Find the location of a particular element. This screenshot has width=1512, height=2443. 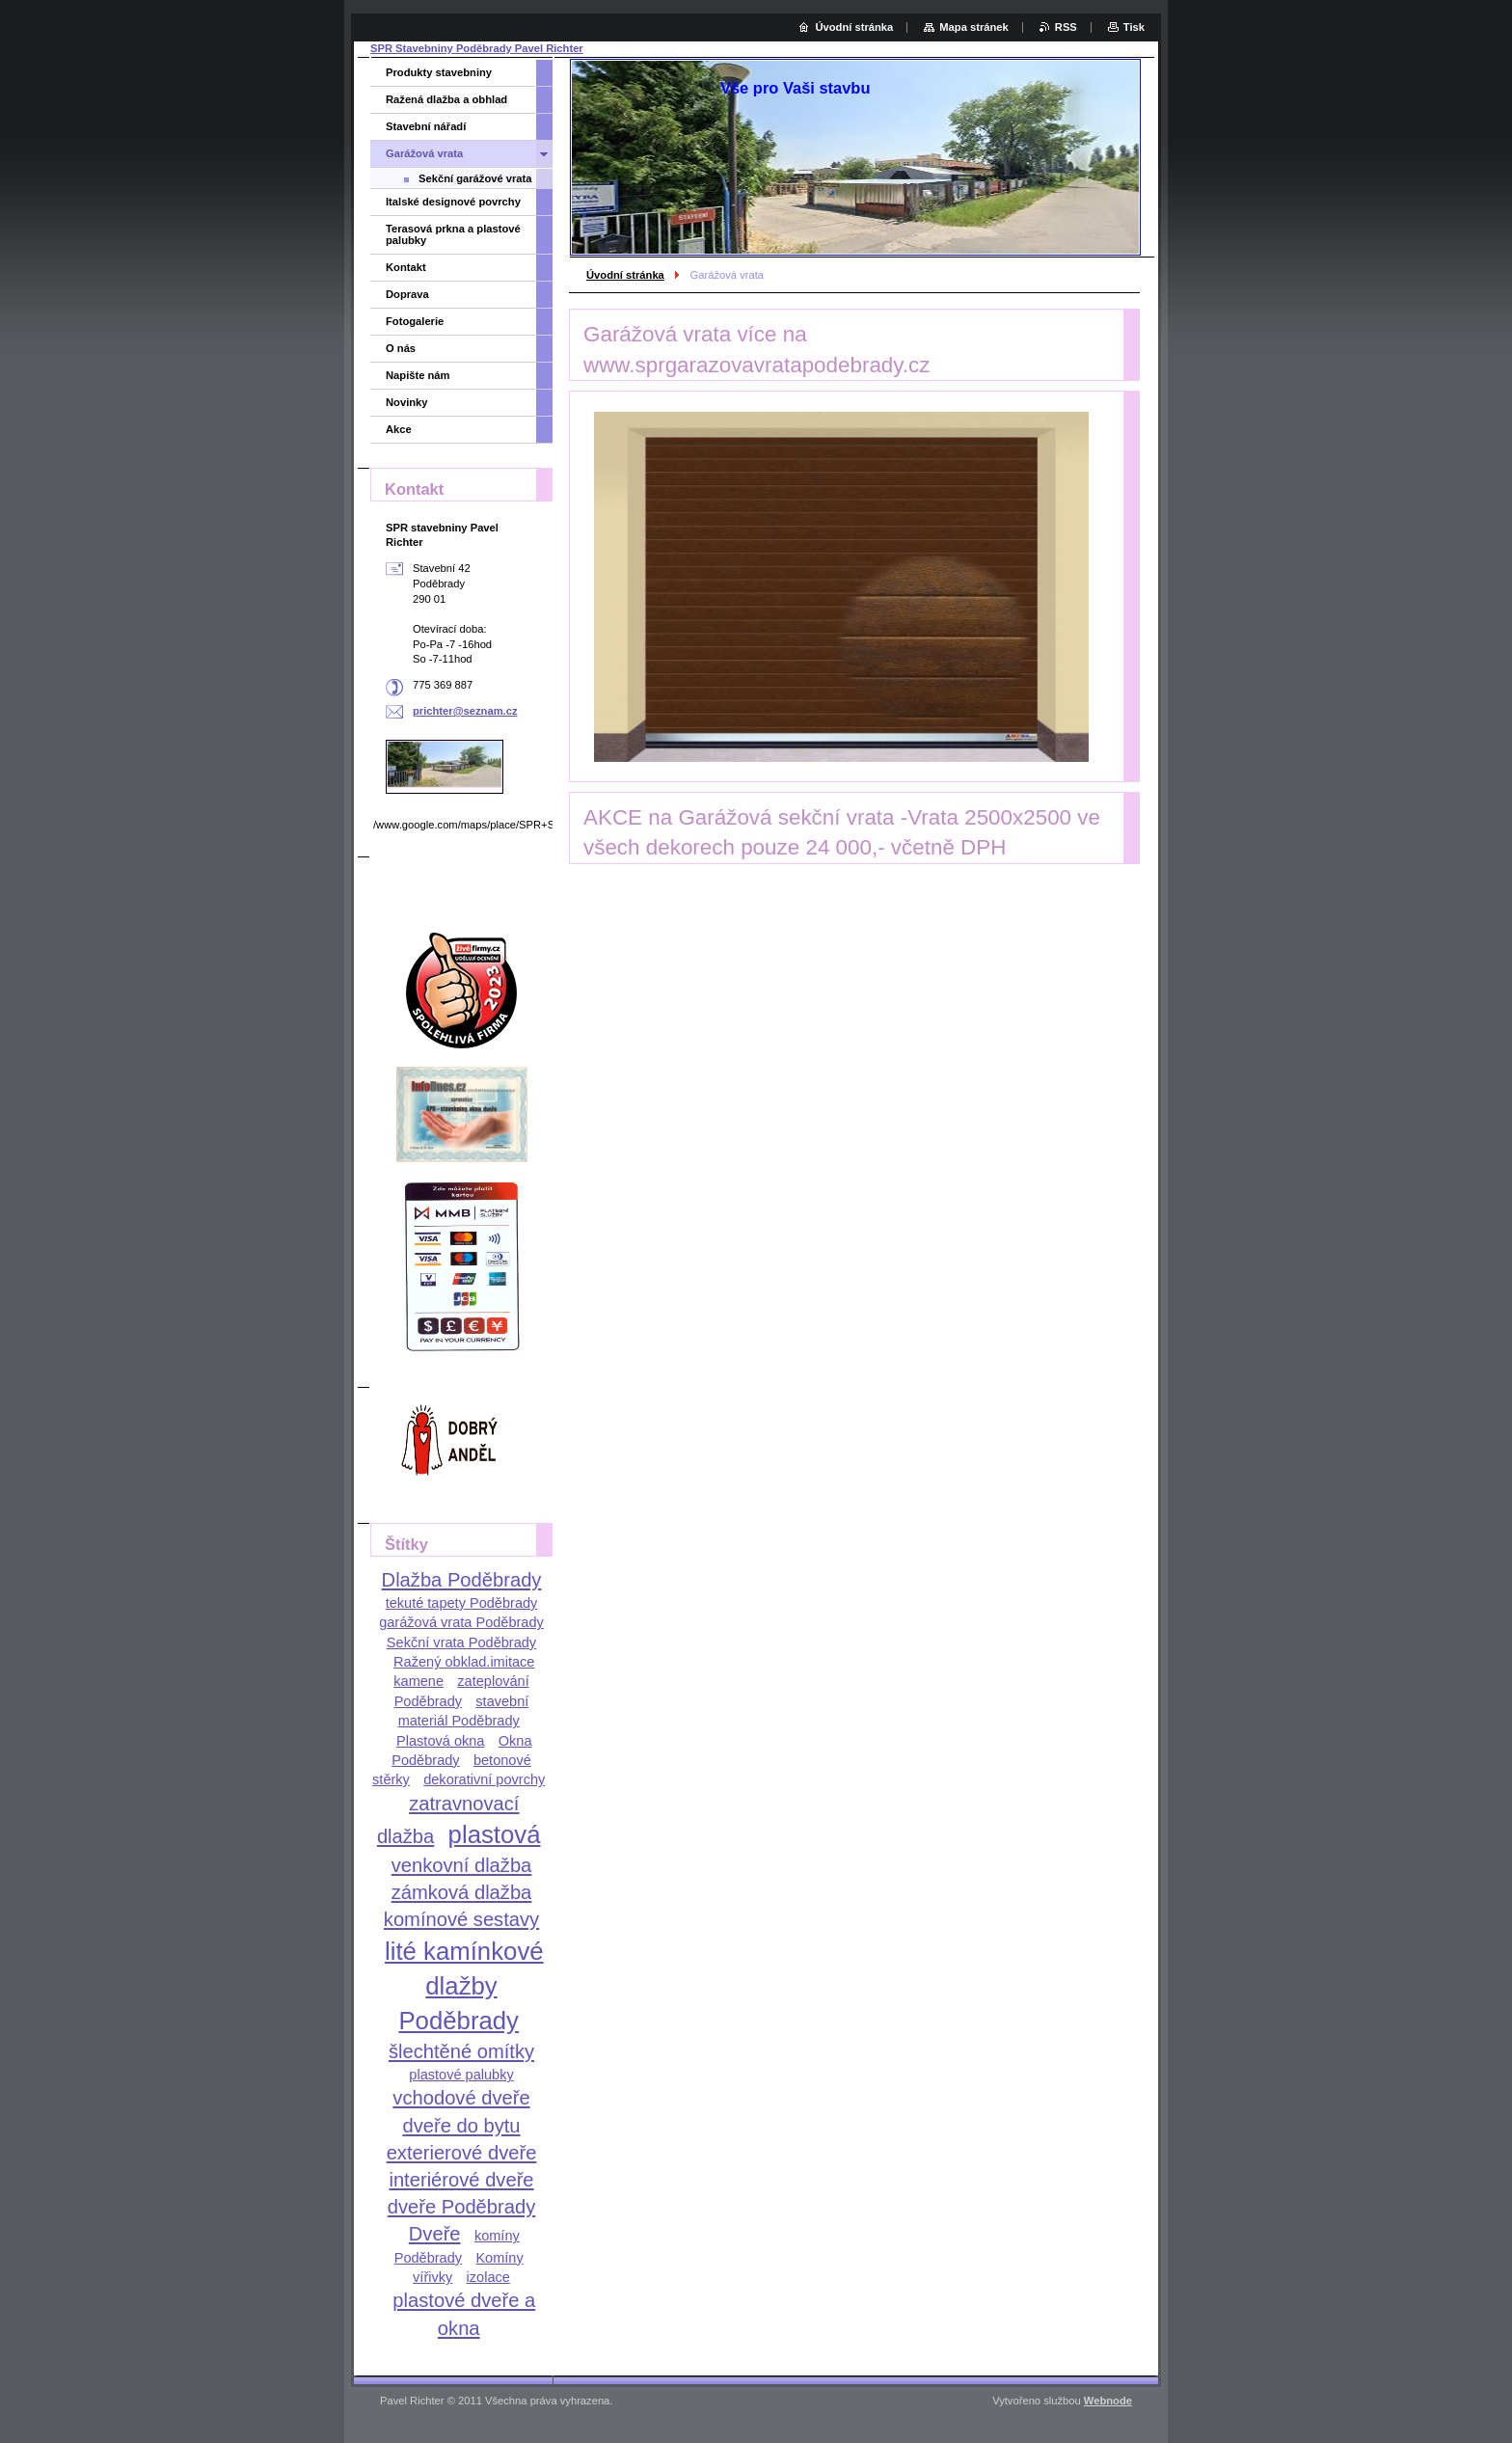

Webnode is located at coordinates (1108, 2400).